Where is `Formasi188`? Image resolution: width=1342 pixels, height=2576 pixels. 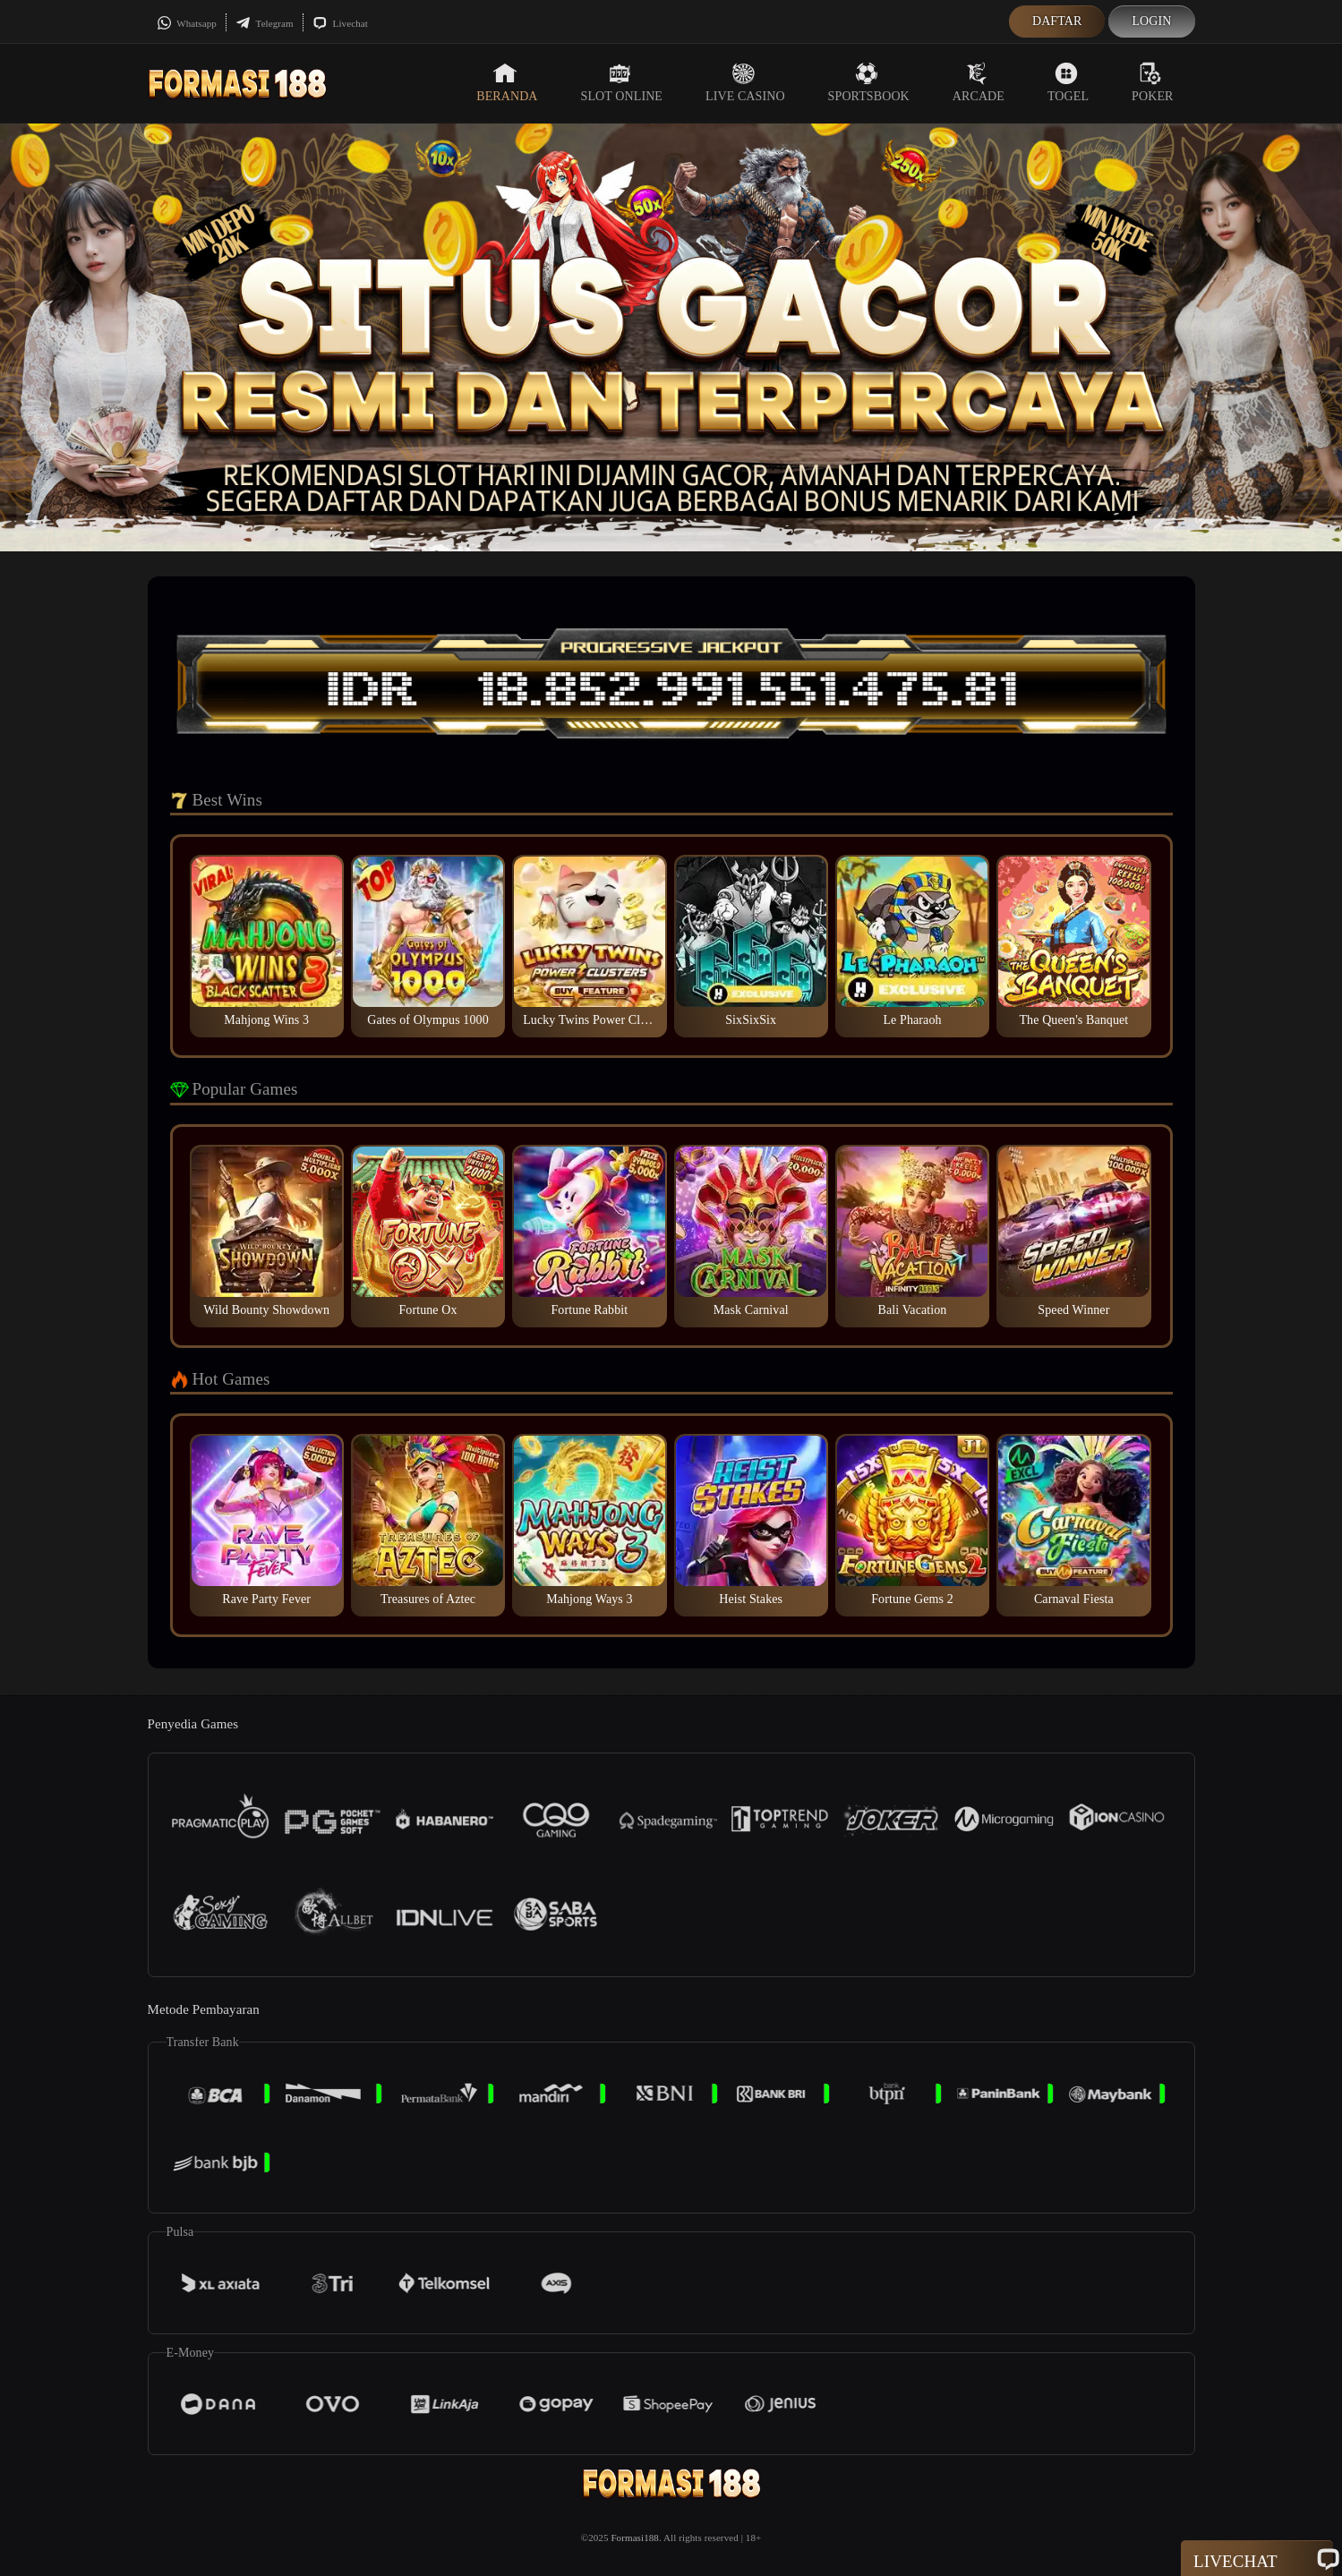
Formasi188 is located at coordinates (635, 2537).